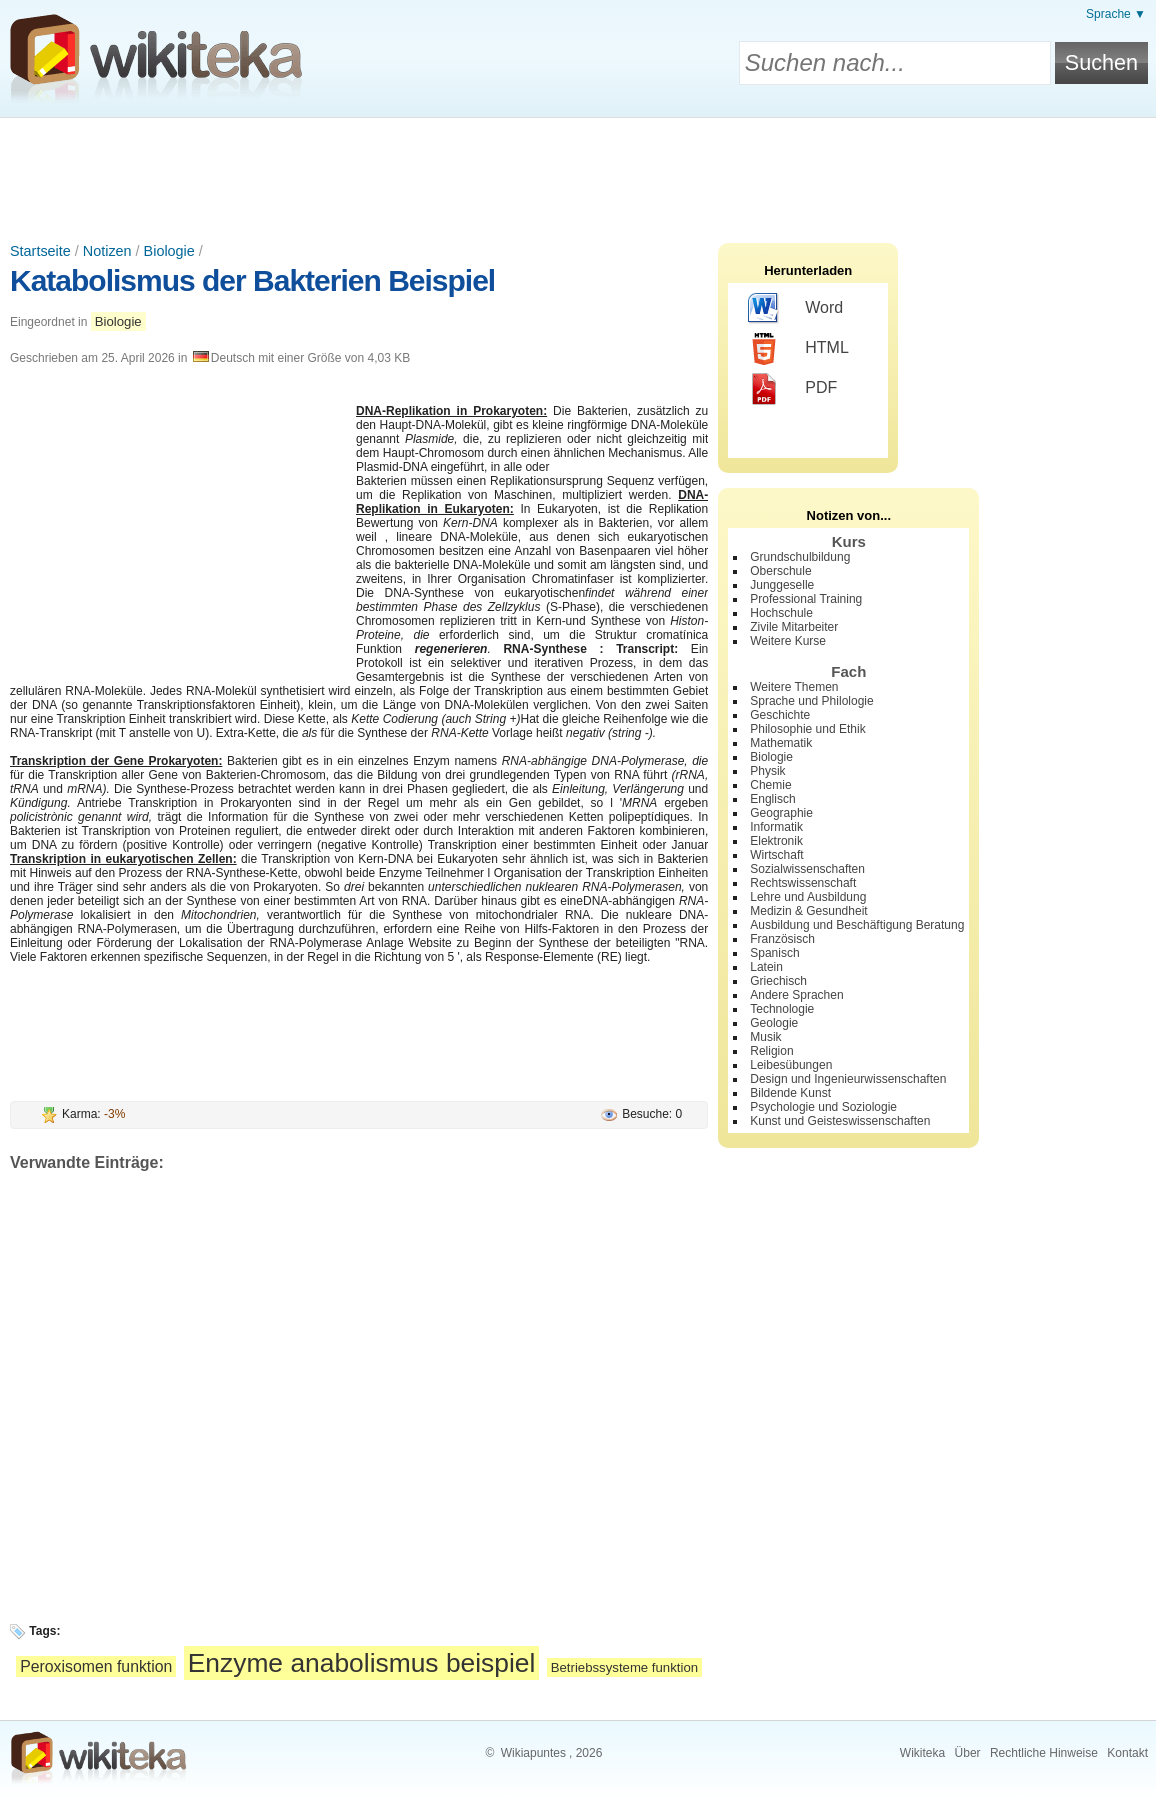 This screenshot has width=1156, height=1818. I want to click on Peroxisomen funktion, so click(96, 1666).